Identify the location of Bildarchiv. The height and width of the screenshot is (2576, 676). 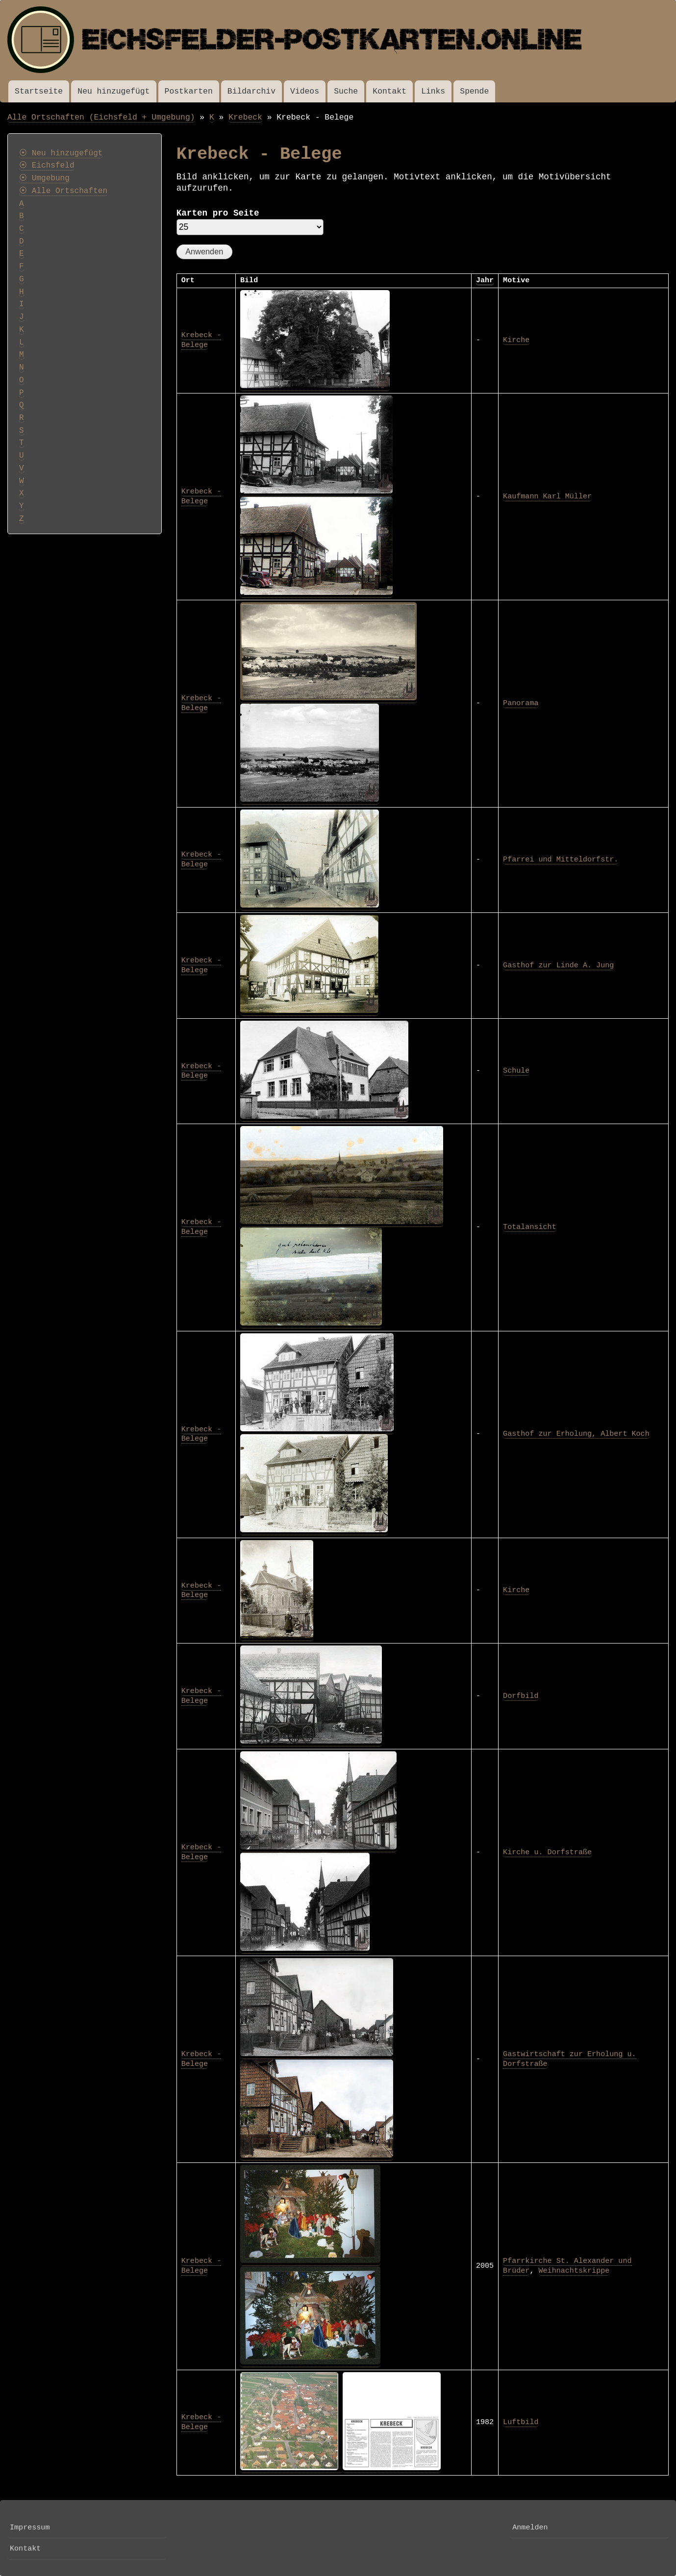
(251, 91).